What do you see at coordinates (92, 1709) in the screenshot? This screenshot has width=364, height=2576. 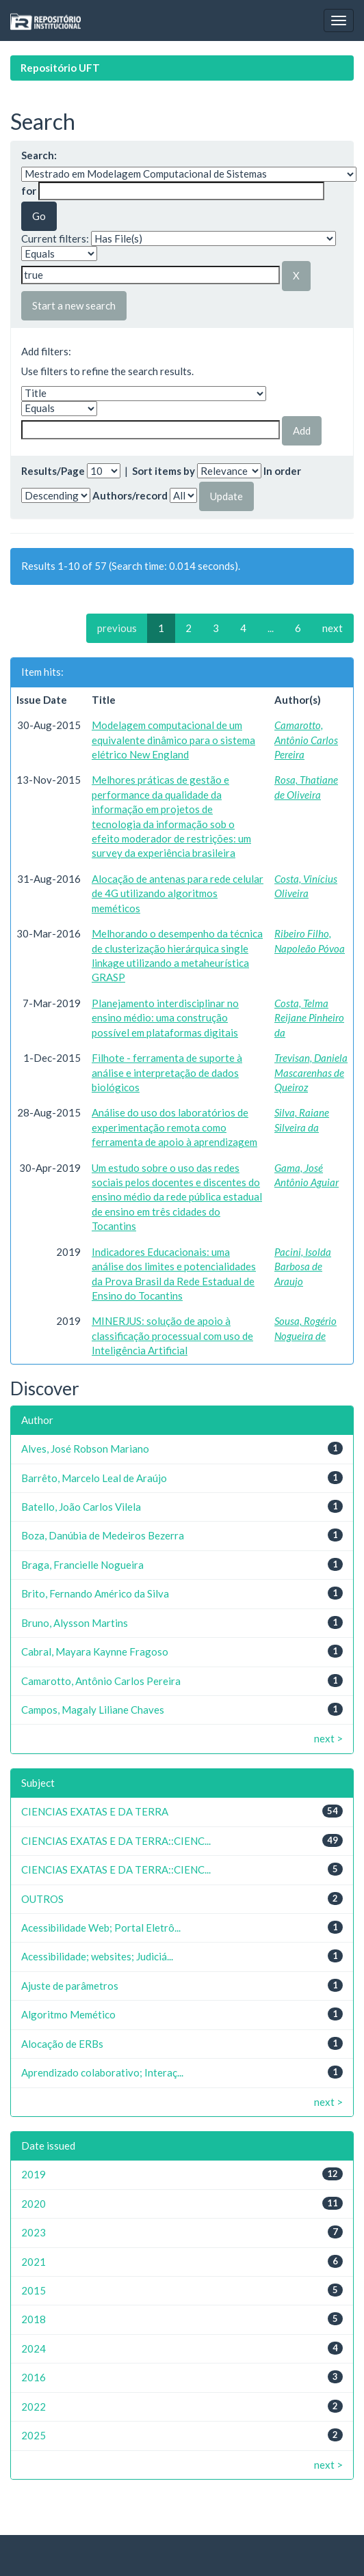 I see `Campos, Magaly Liliane Chaves` at bounding box center [92, 1709].